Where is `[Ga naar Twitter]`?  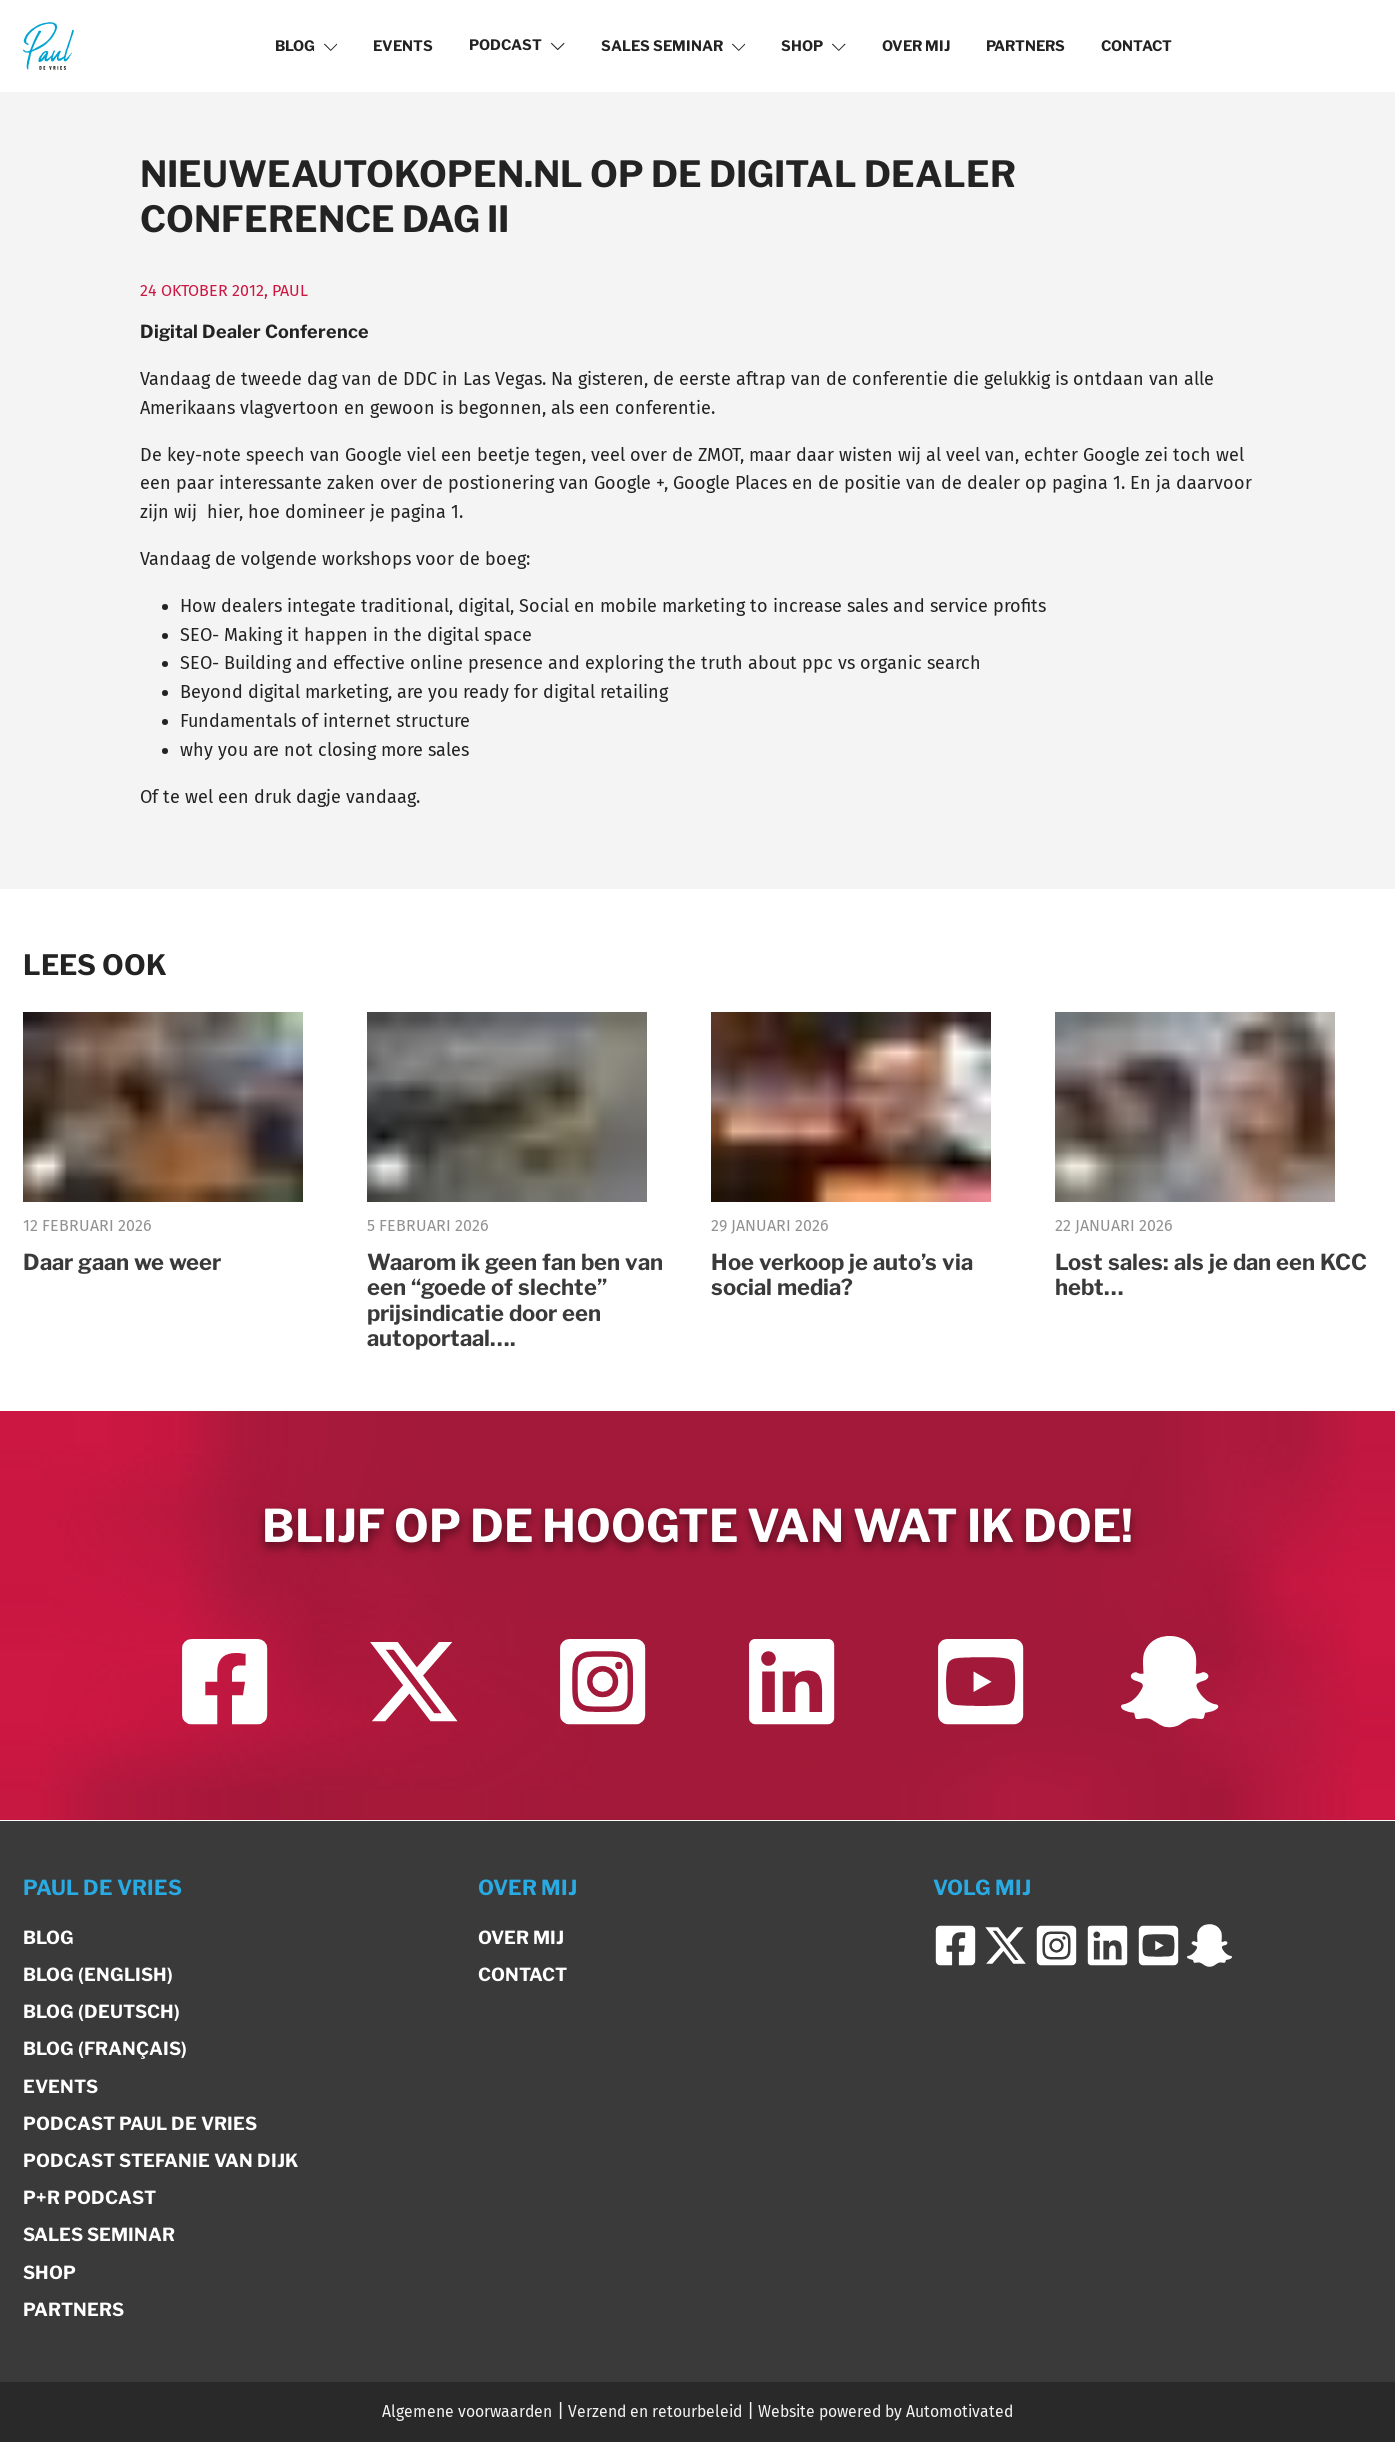
[Ga naar Twitter] is located at coordinates (413, 1683).